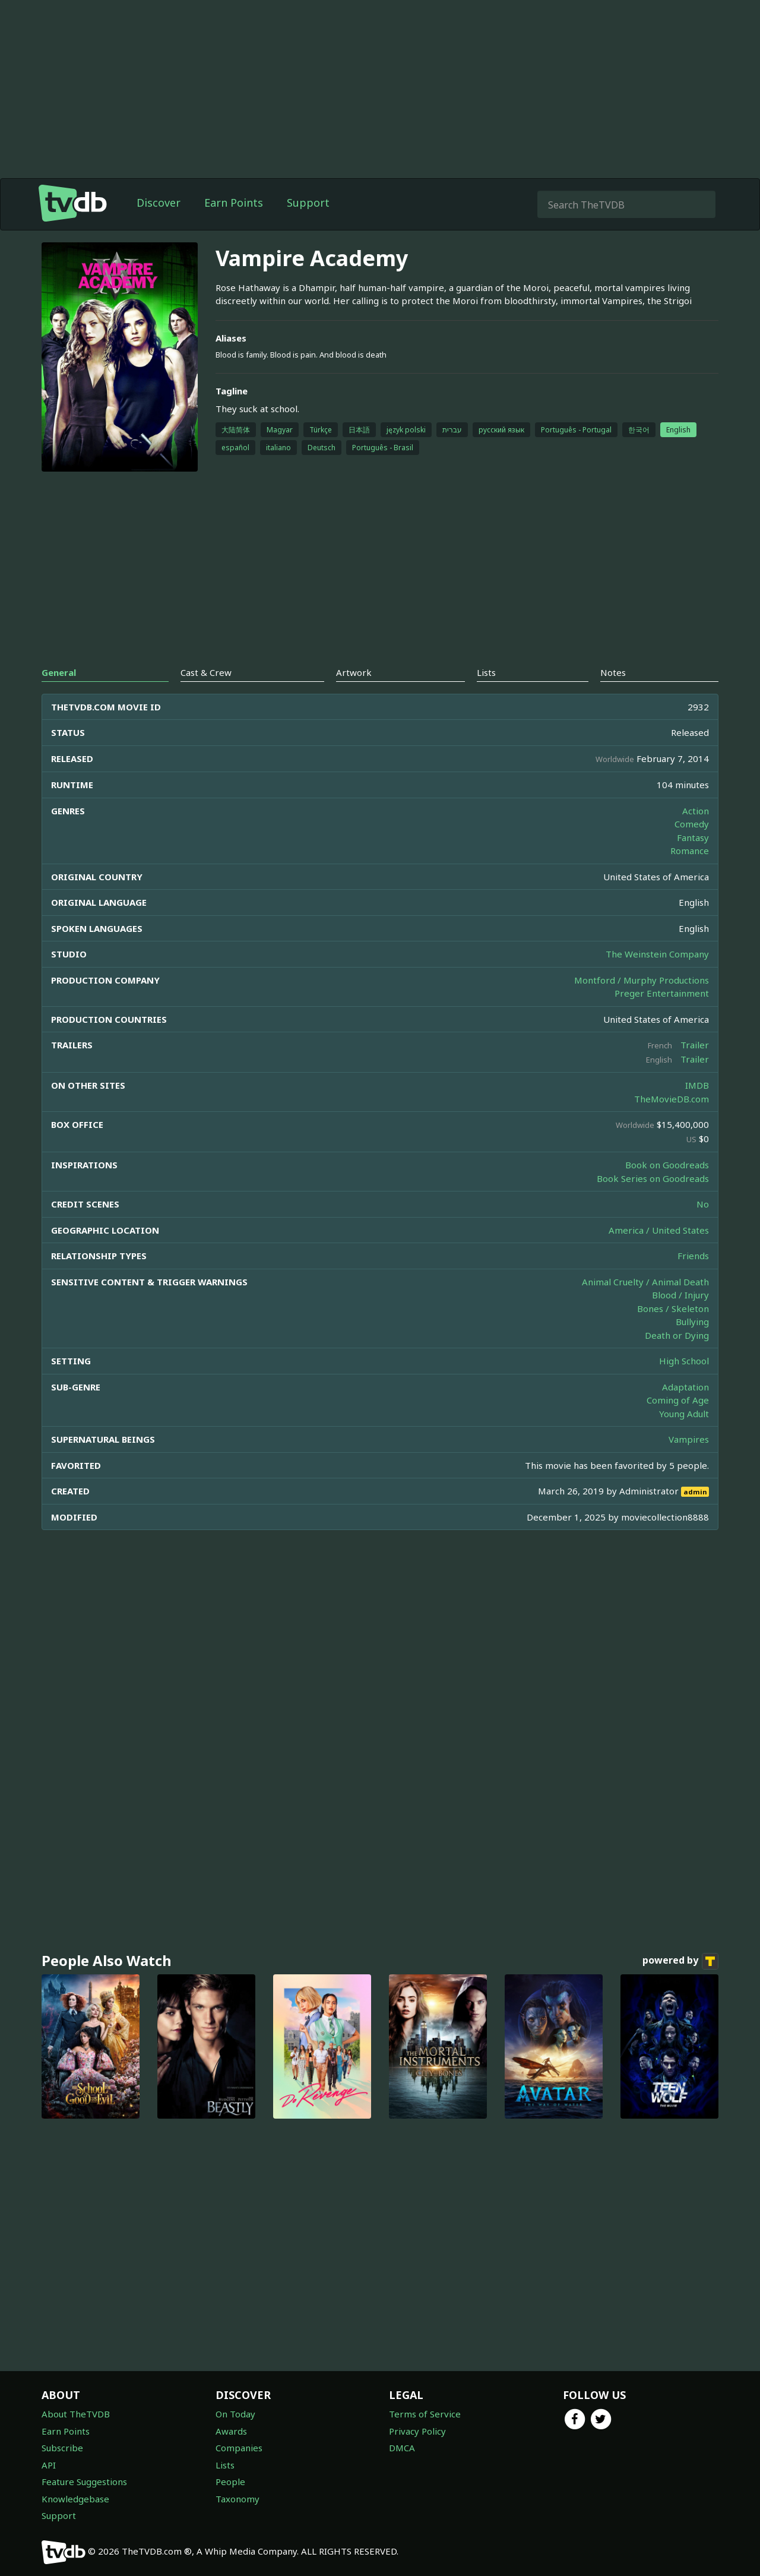 This screenshot has height=2576, width=760. What do you see at coordinates (673, 1332) in the screenshot?
I see `Bones / Skeleton` at bounding box center [673, 1332].